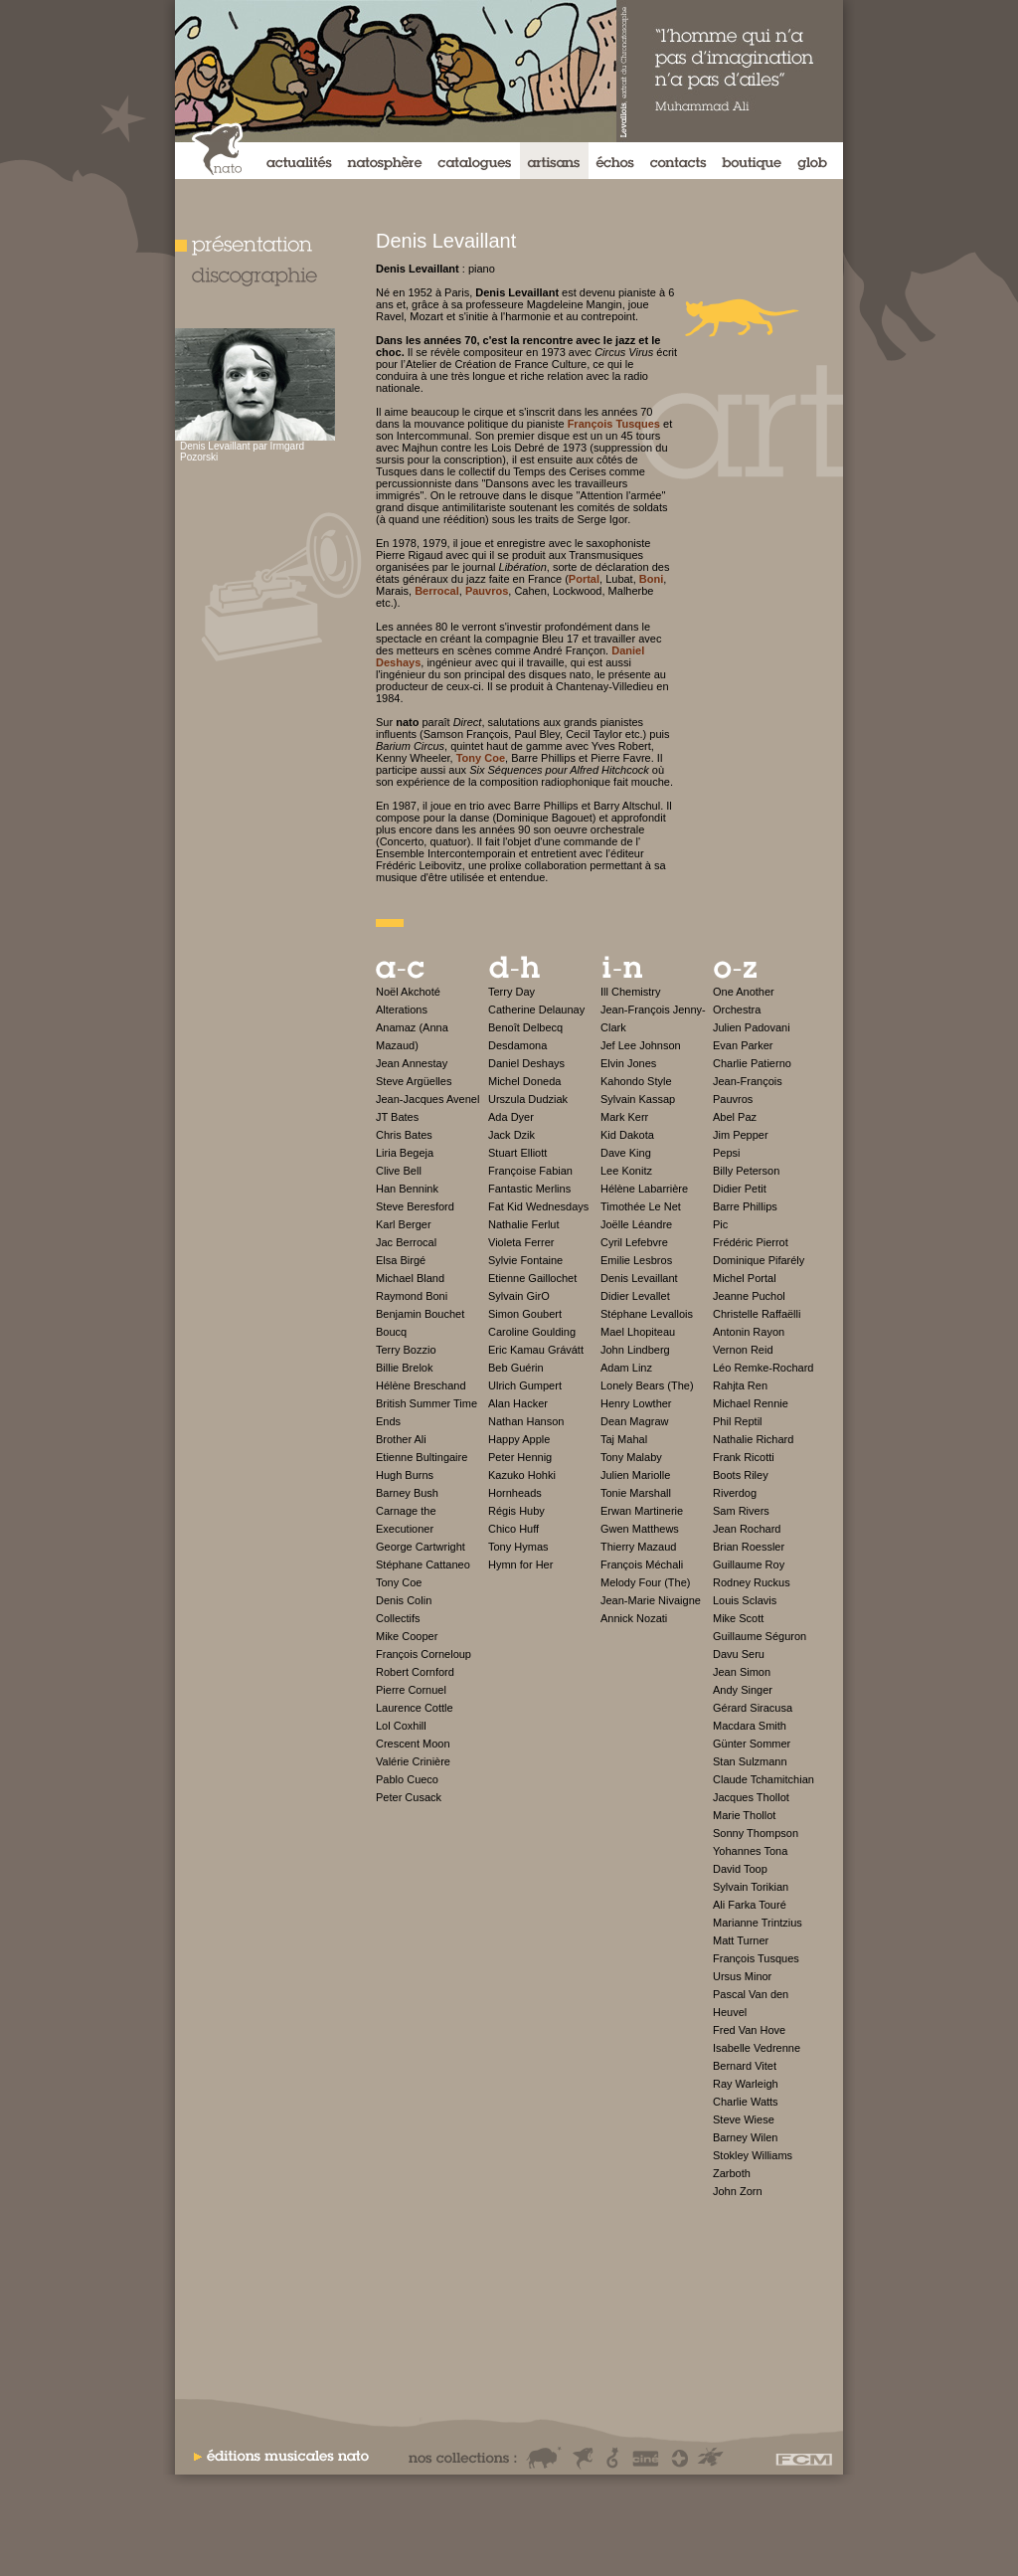 The image size is (1018, 2576). What do you see at coordinates (536, 1350) in the screenshot?
I see `Eric Kamau Grávátt` at bounding box center [536, 1350].